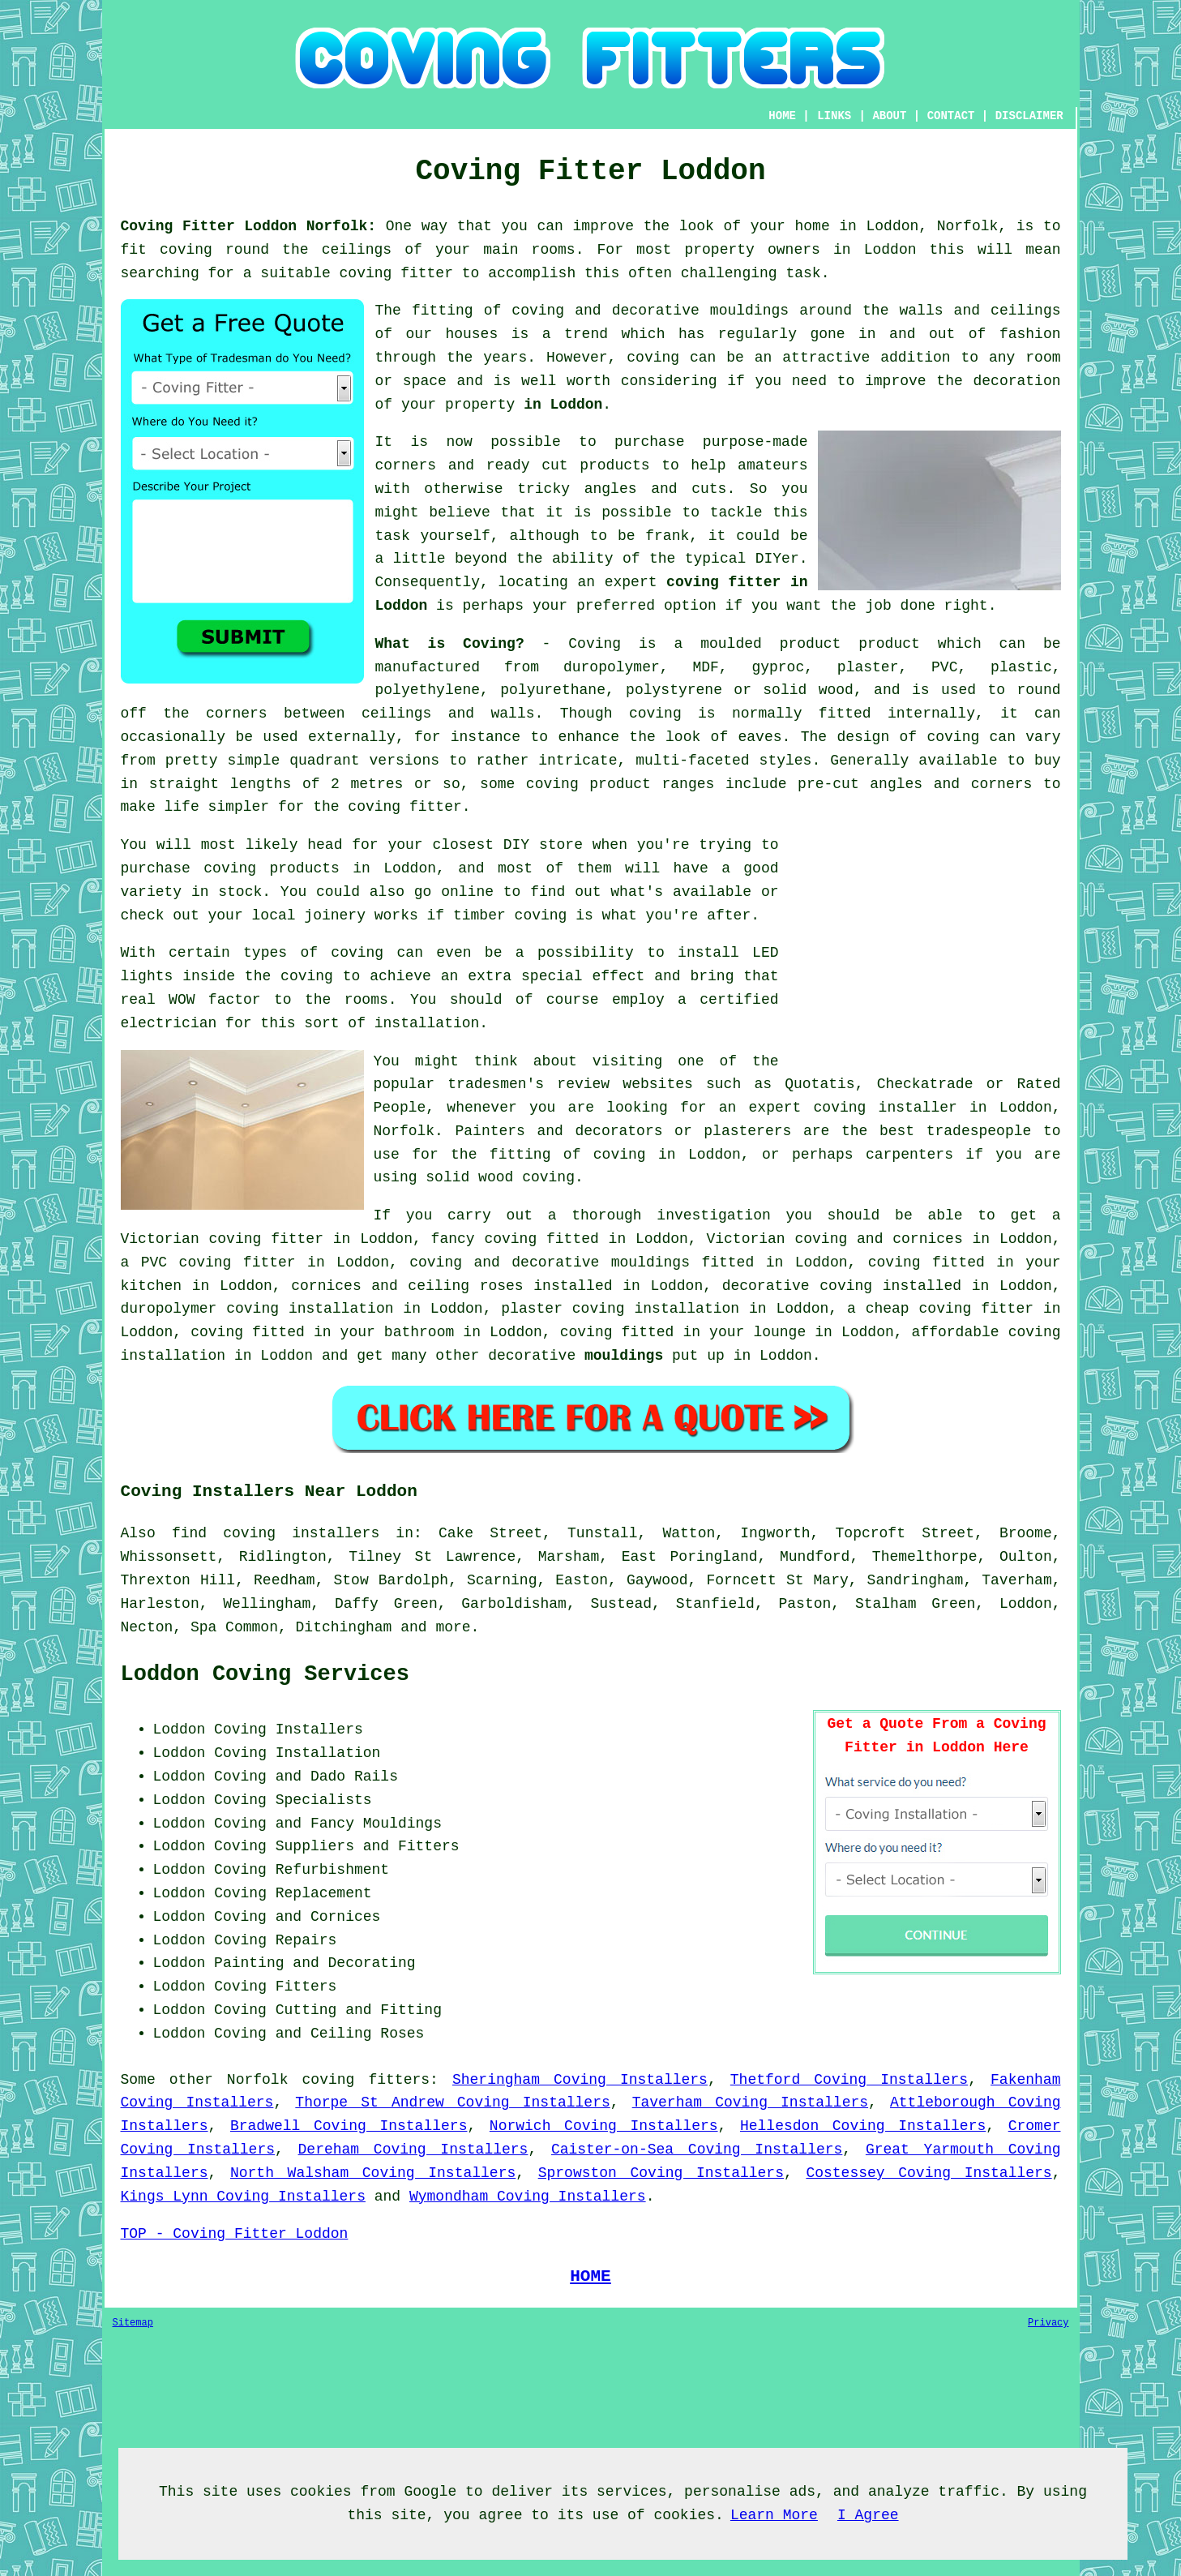  Describe the element at coordinates (779, 1332) in the screenshot. I see `lounge` at that location.